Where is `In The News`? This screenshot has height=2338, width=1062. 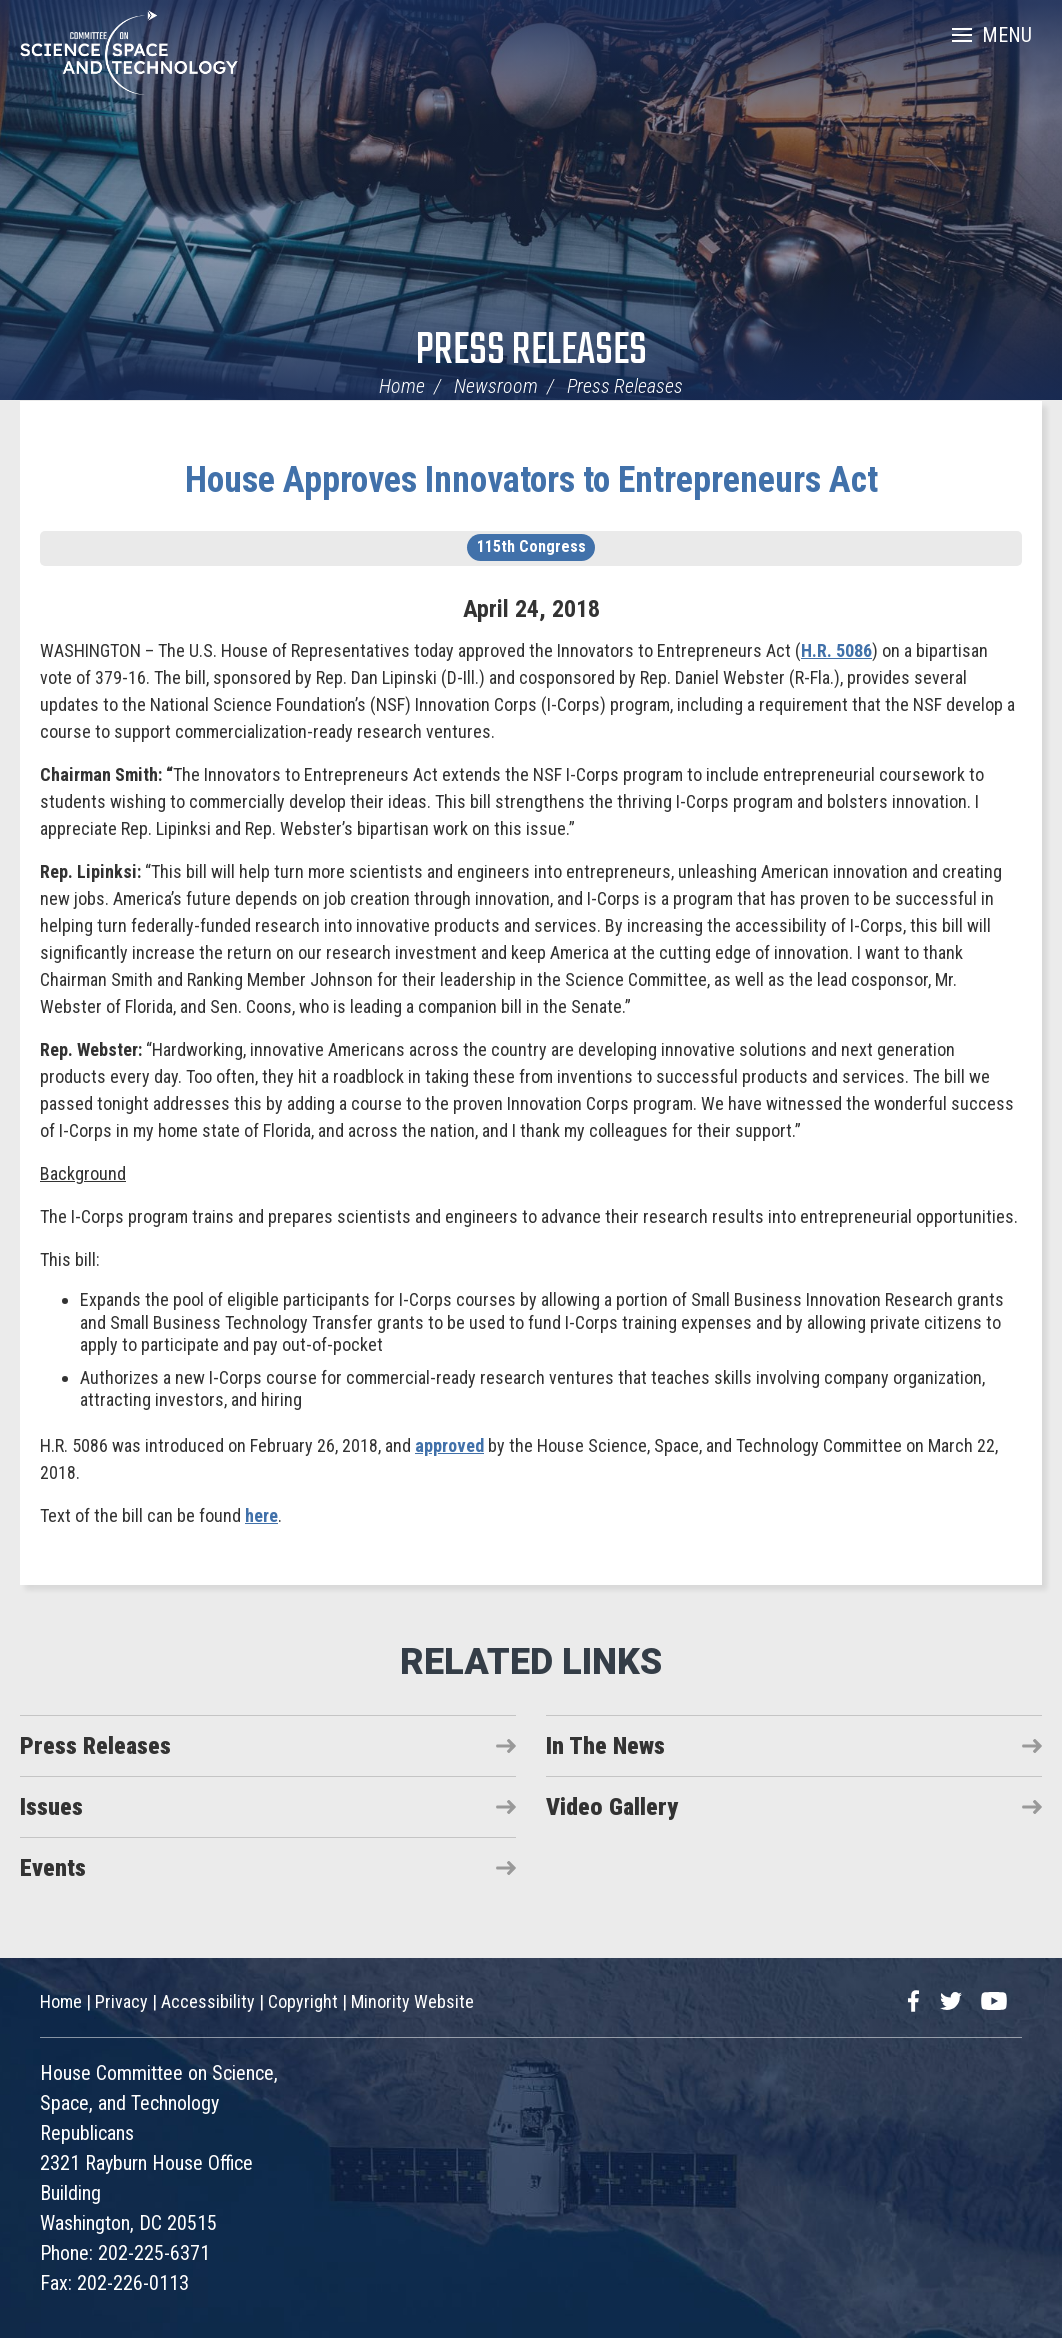 In The News is located at coordinates (605, 1746).